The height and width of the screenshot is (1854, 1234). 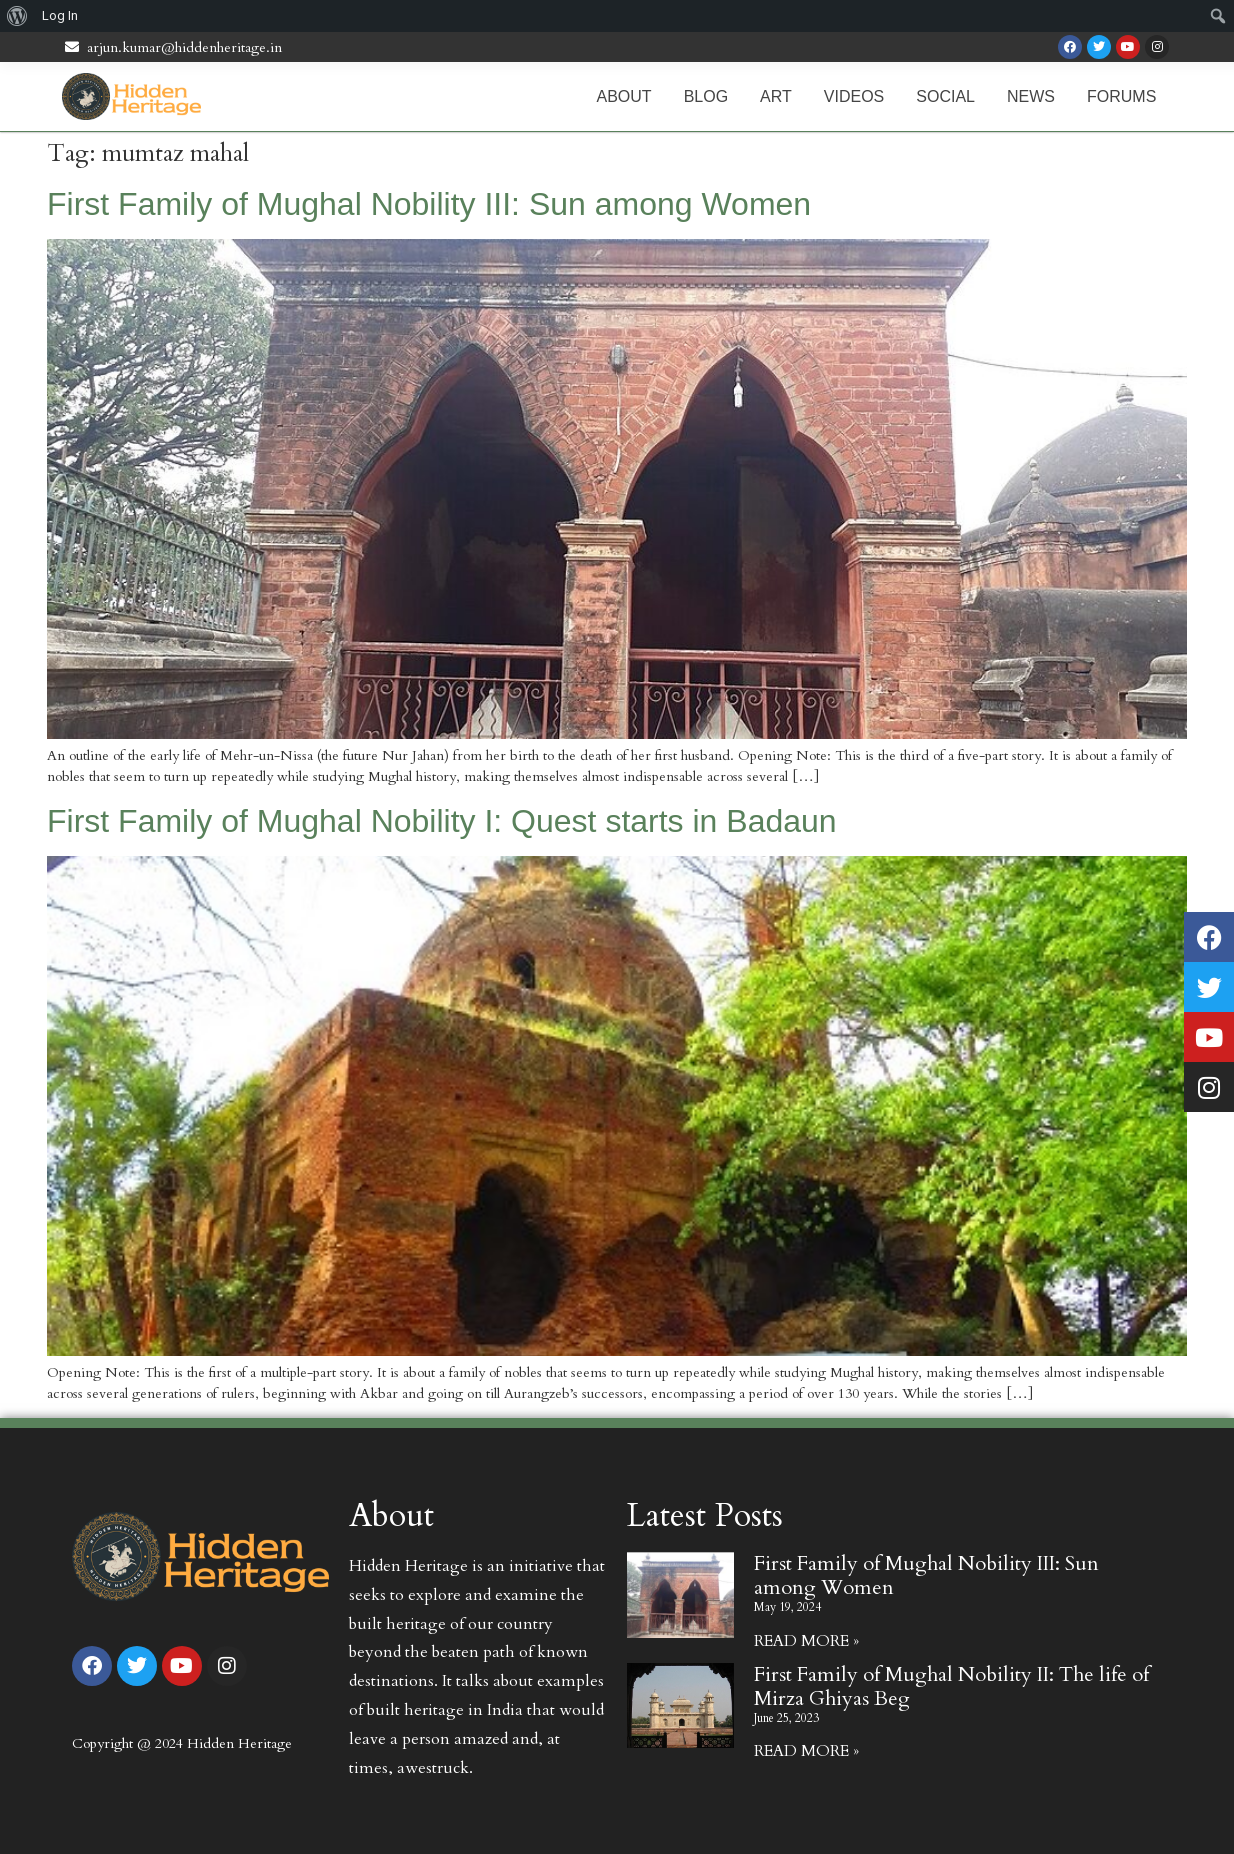 I want to click on First Family of Mughal Nobility III: Sun among Women, so click(x=429, y=204).